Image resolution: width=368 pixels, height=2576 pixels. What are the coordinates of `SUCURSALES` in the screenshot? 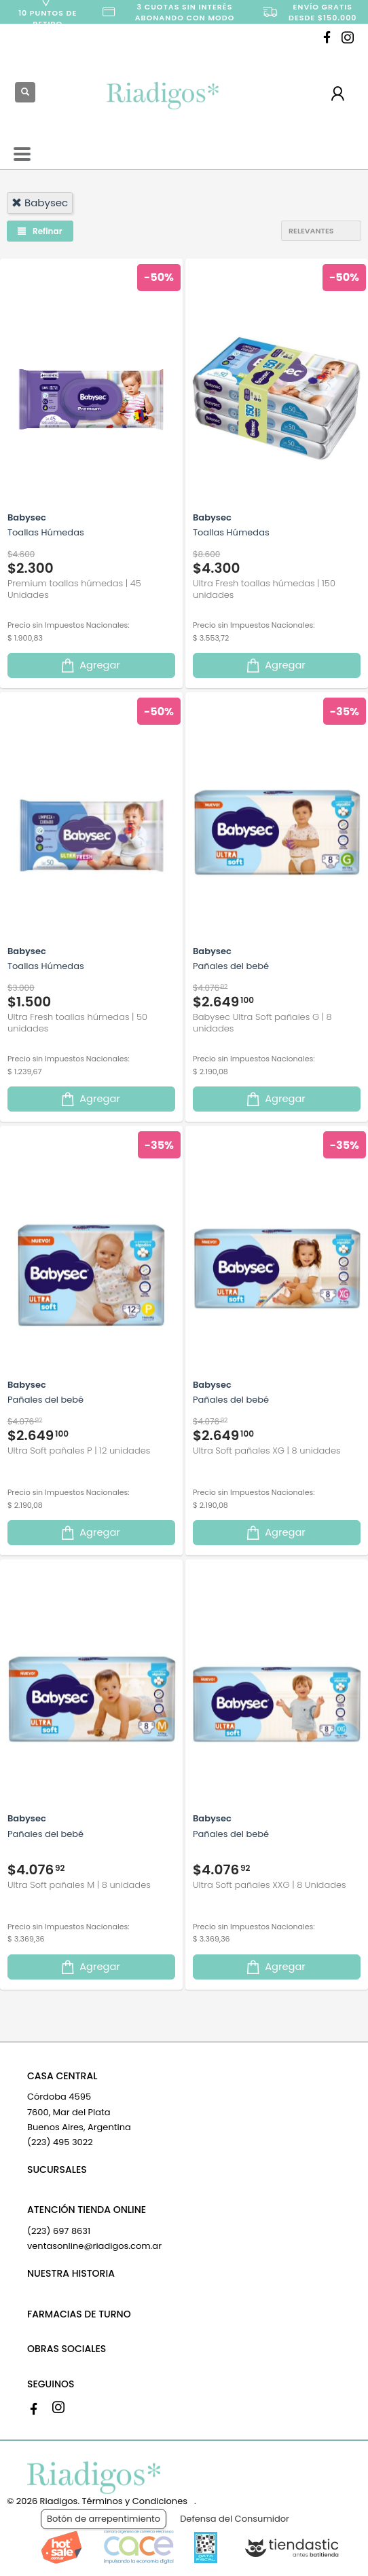 It's located at (57, 2169).